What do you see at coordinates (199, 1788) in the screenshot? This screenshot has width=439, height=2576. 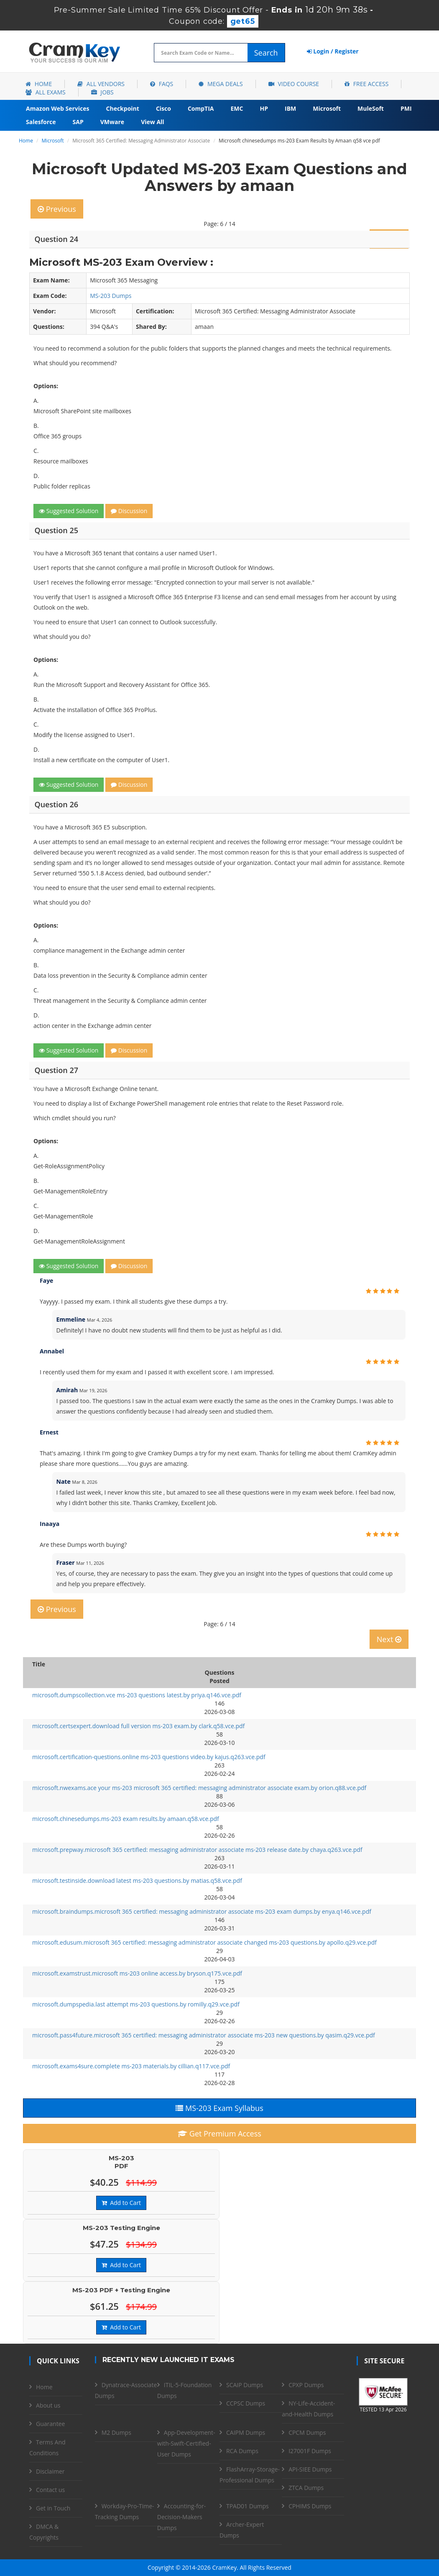 I see `microsoft.nwexams.ace your ms-203 microsoft 365 certified: messaging administrator associate exam.by orion.q88.vce.pdf` at bounding box center [199, 1788].